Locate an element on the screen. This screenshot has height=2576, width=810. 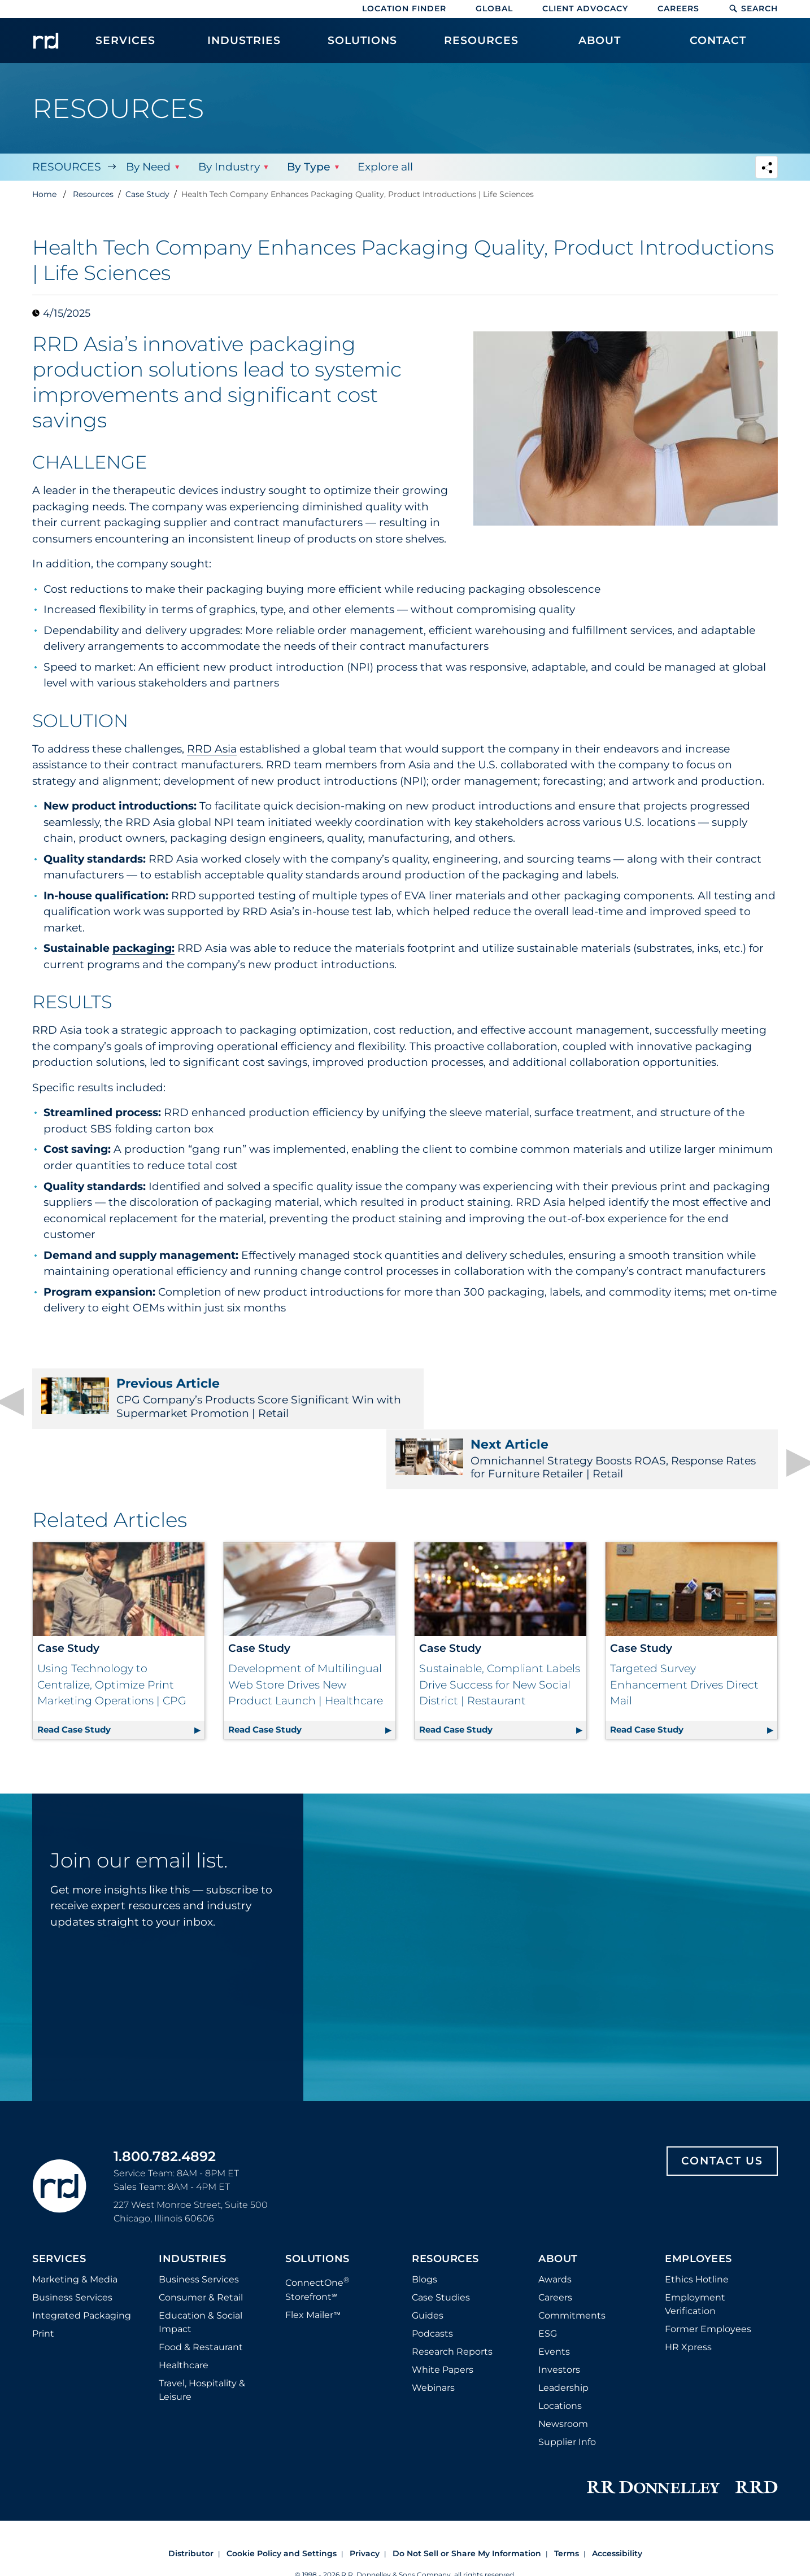
Search is located at coordinates (753, 8).